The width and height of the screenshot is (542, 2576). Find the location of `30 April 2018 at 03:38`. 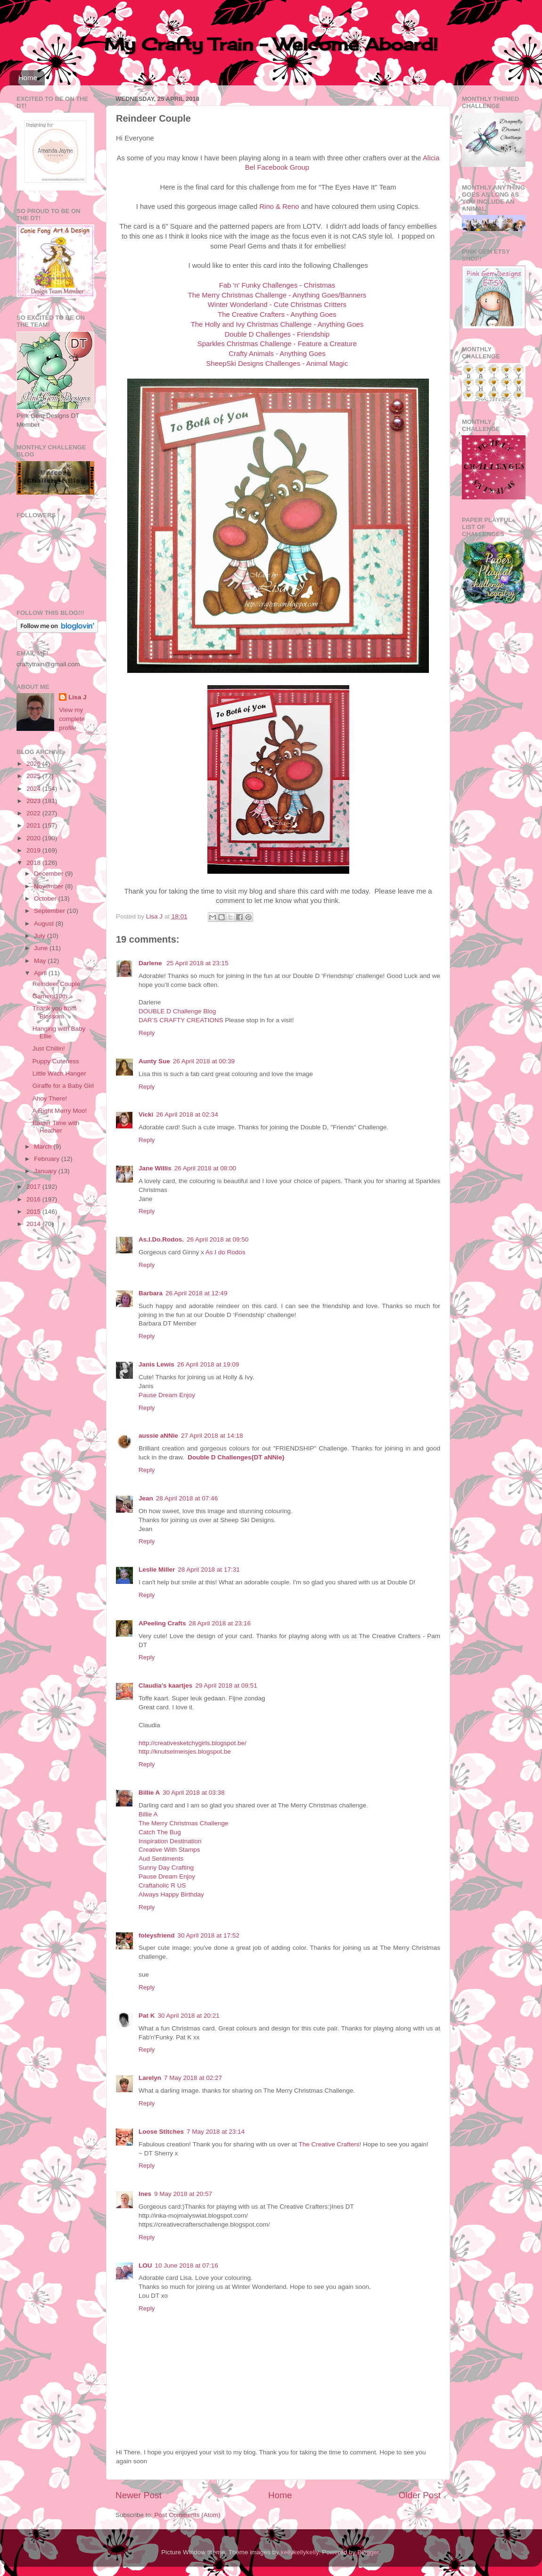

30 April 2018 at 03:38 is located at coordinates (193, 1792).